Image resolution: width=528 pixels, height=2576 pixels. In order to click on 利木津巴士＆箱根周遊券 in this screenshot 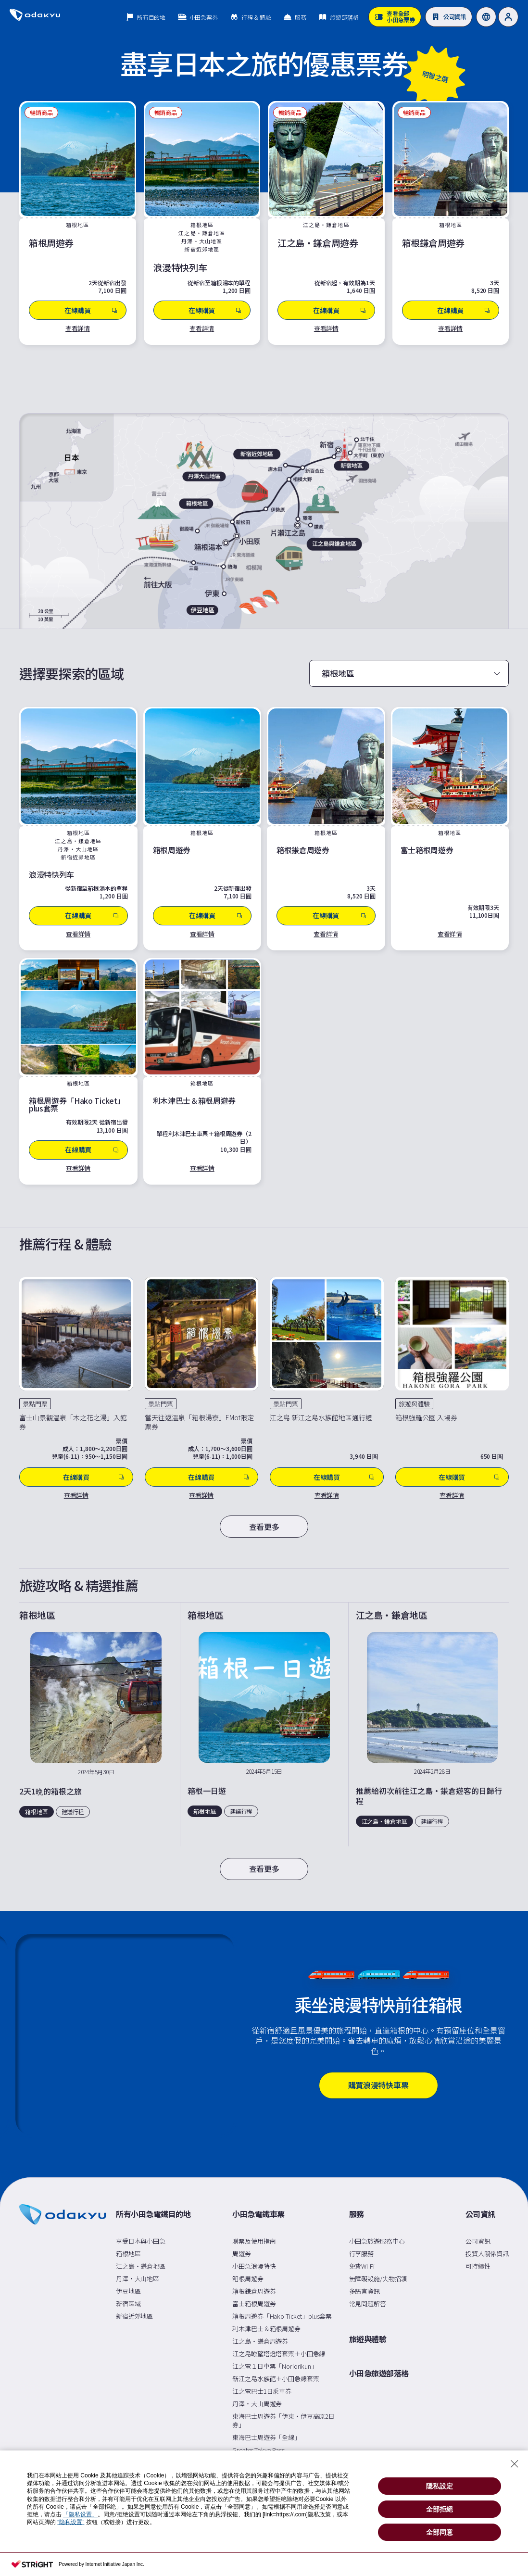, I will do `click(266, 2328)`.